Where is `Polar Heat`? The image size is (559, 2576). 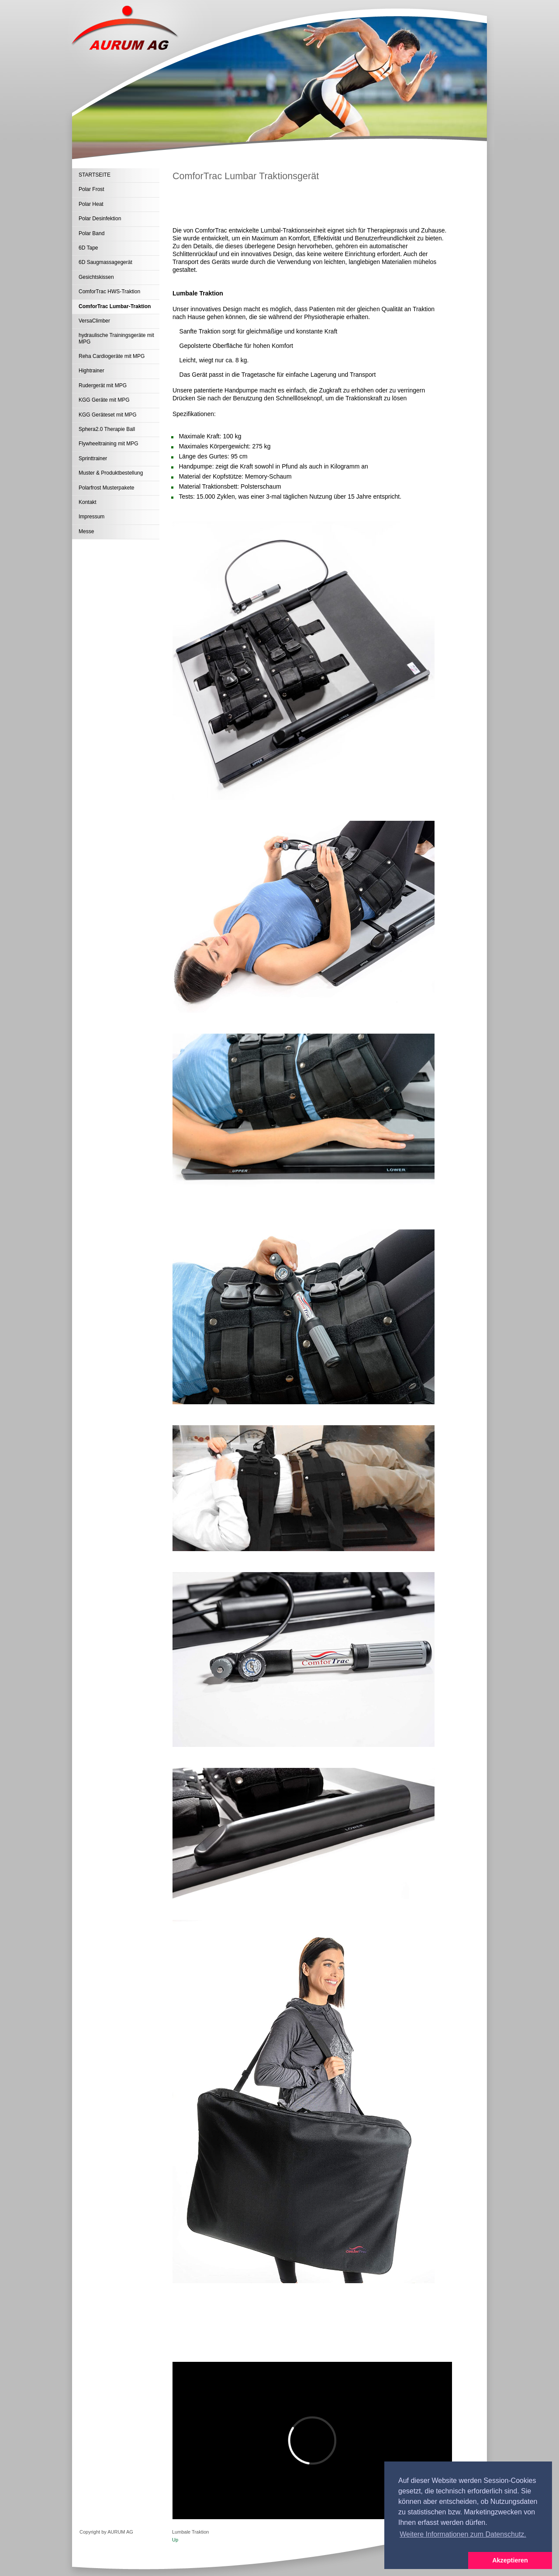 Polar Heat is located at coordinates (91, 204).